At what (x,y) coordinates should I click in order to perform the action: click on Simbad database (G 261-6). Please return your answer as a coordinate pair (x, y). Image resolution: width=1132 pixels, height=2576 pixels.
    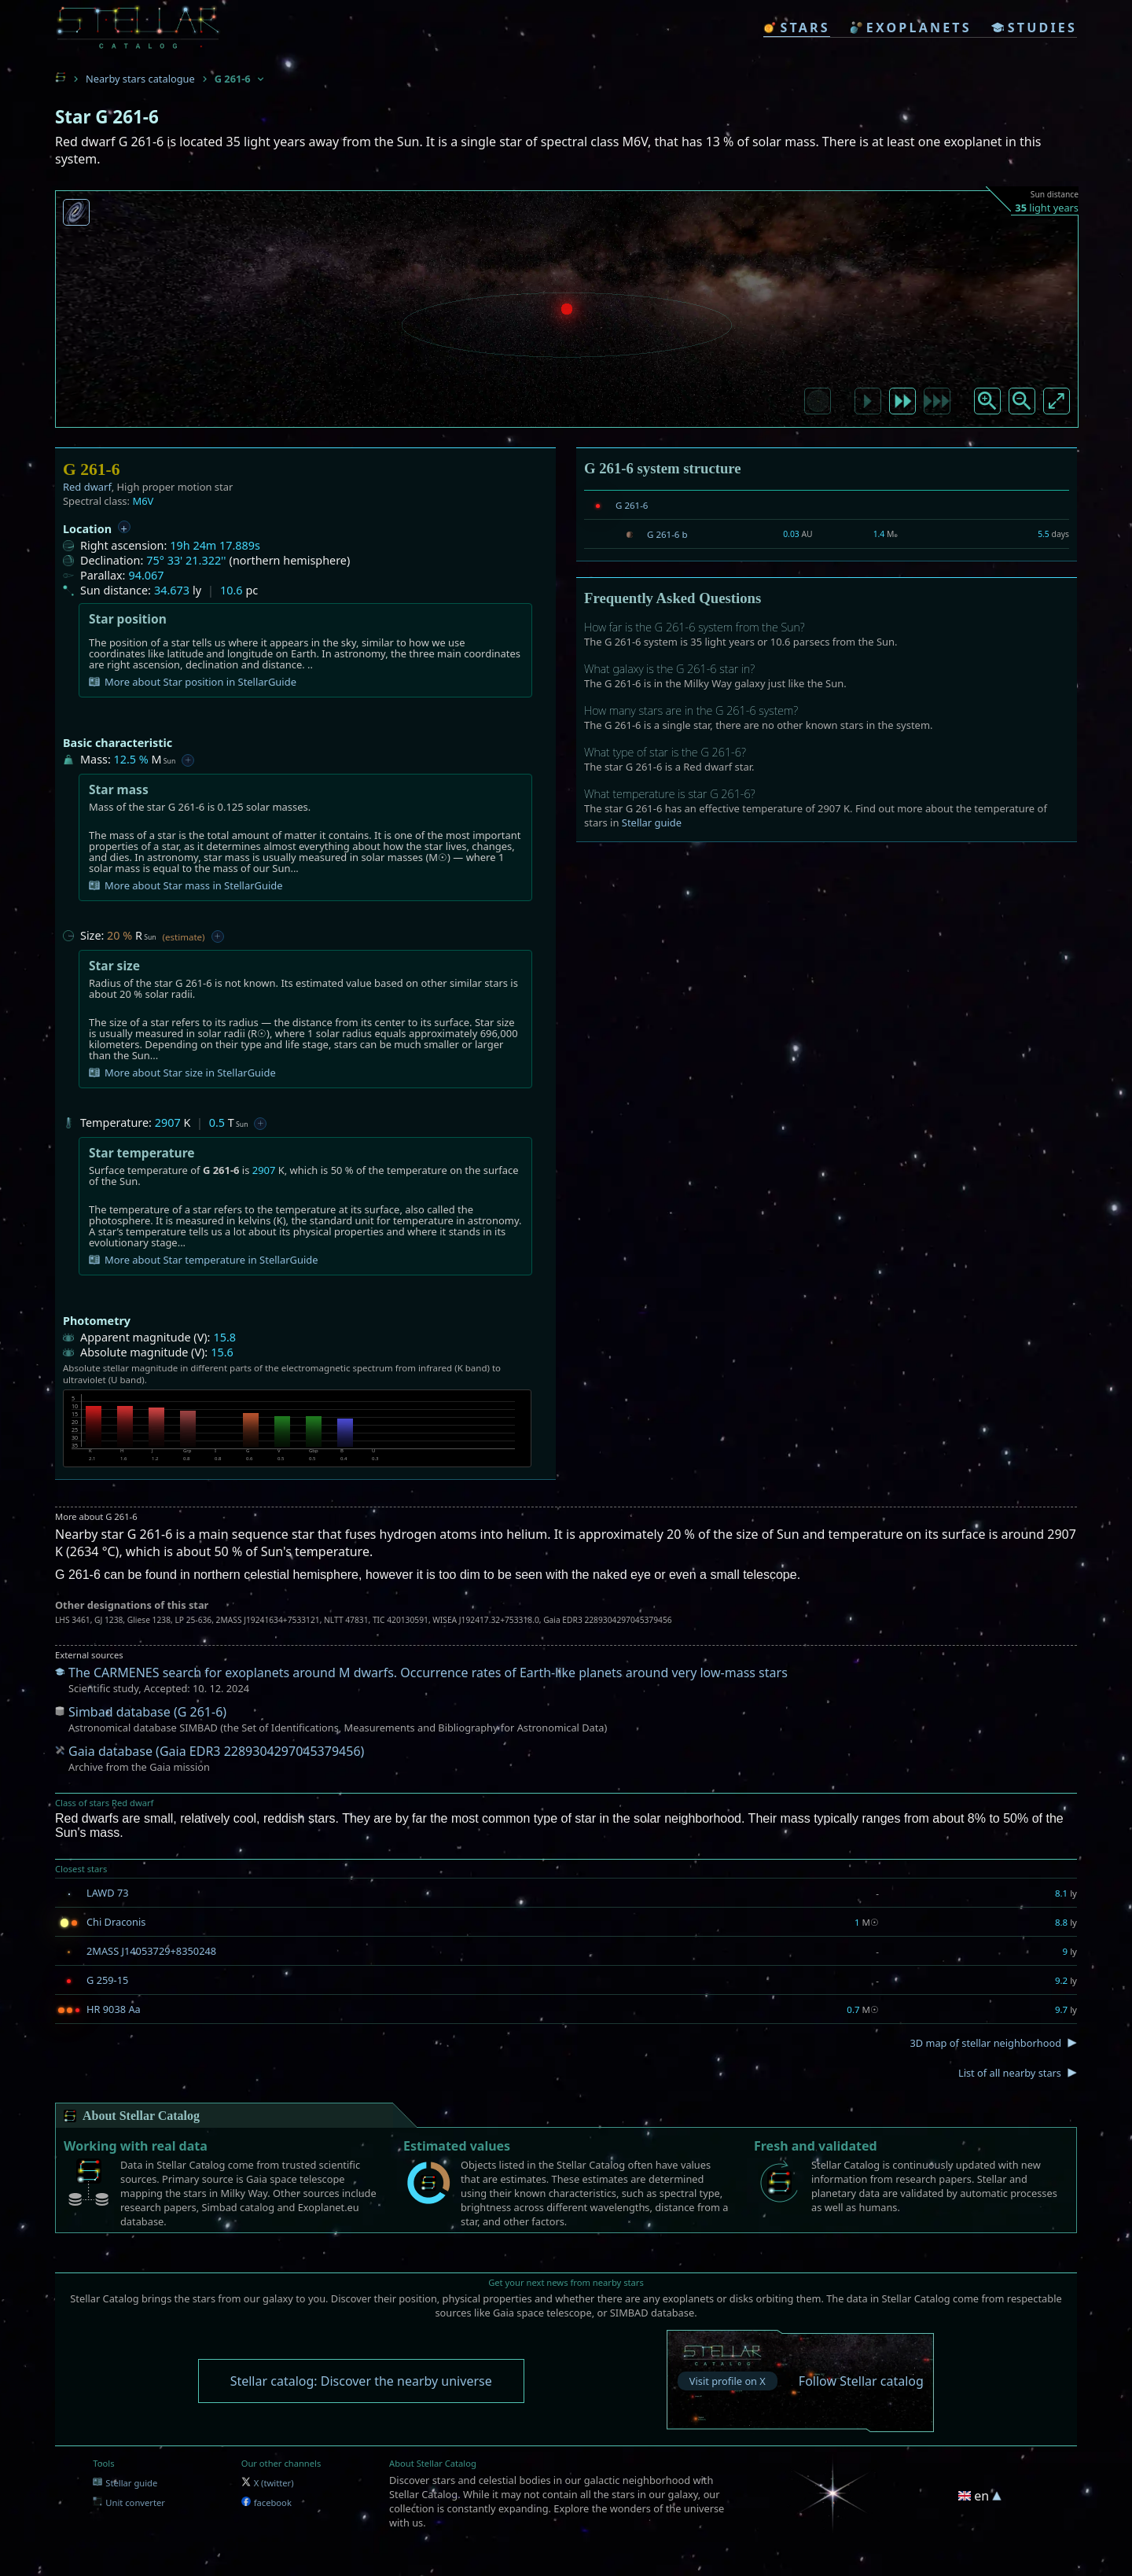
    Looking at the image, I should click on (147, 1711).